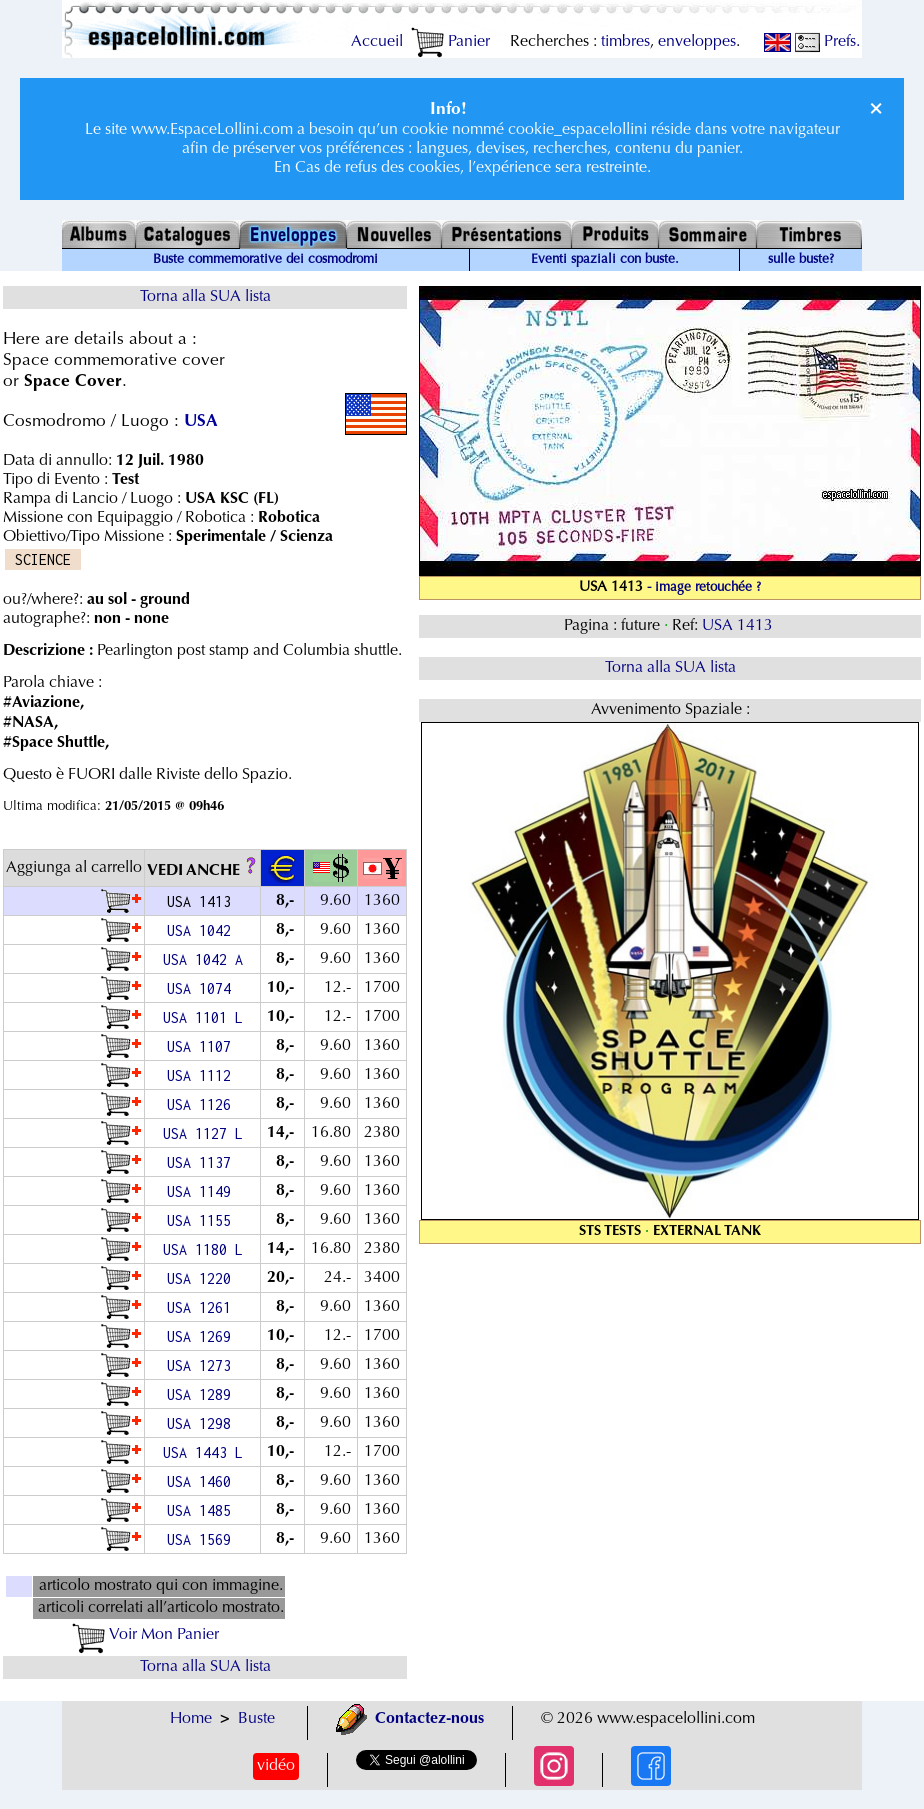  I want to click on enveloppes, so click(697, 42).